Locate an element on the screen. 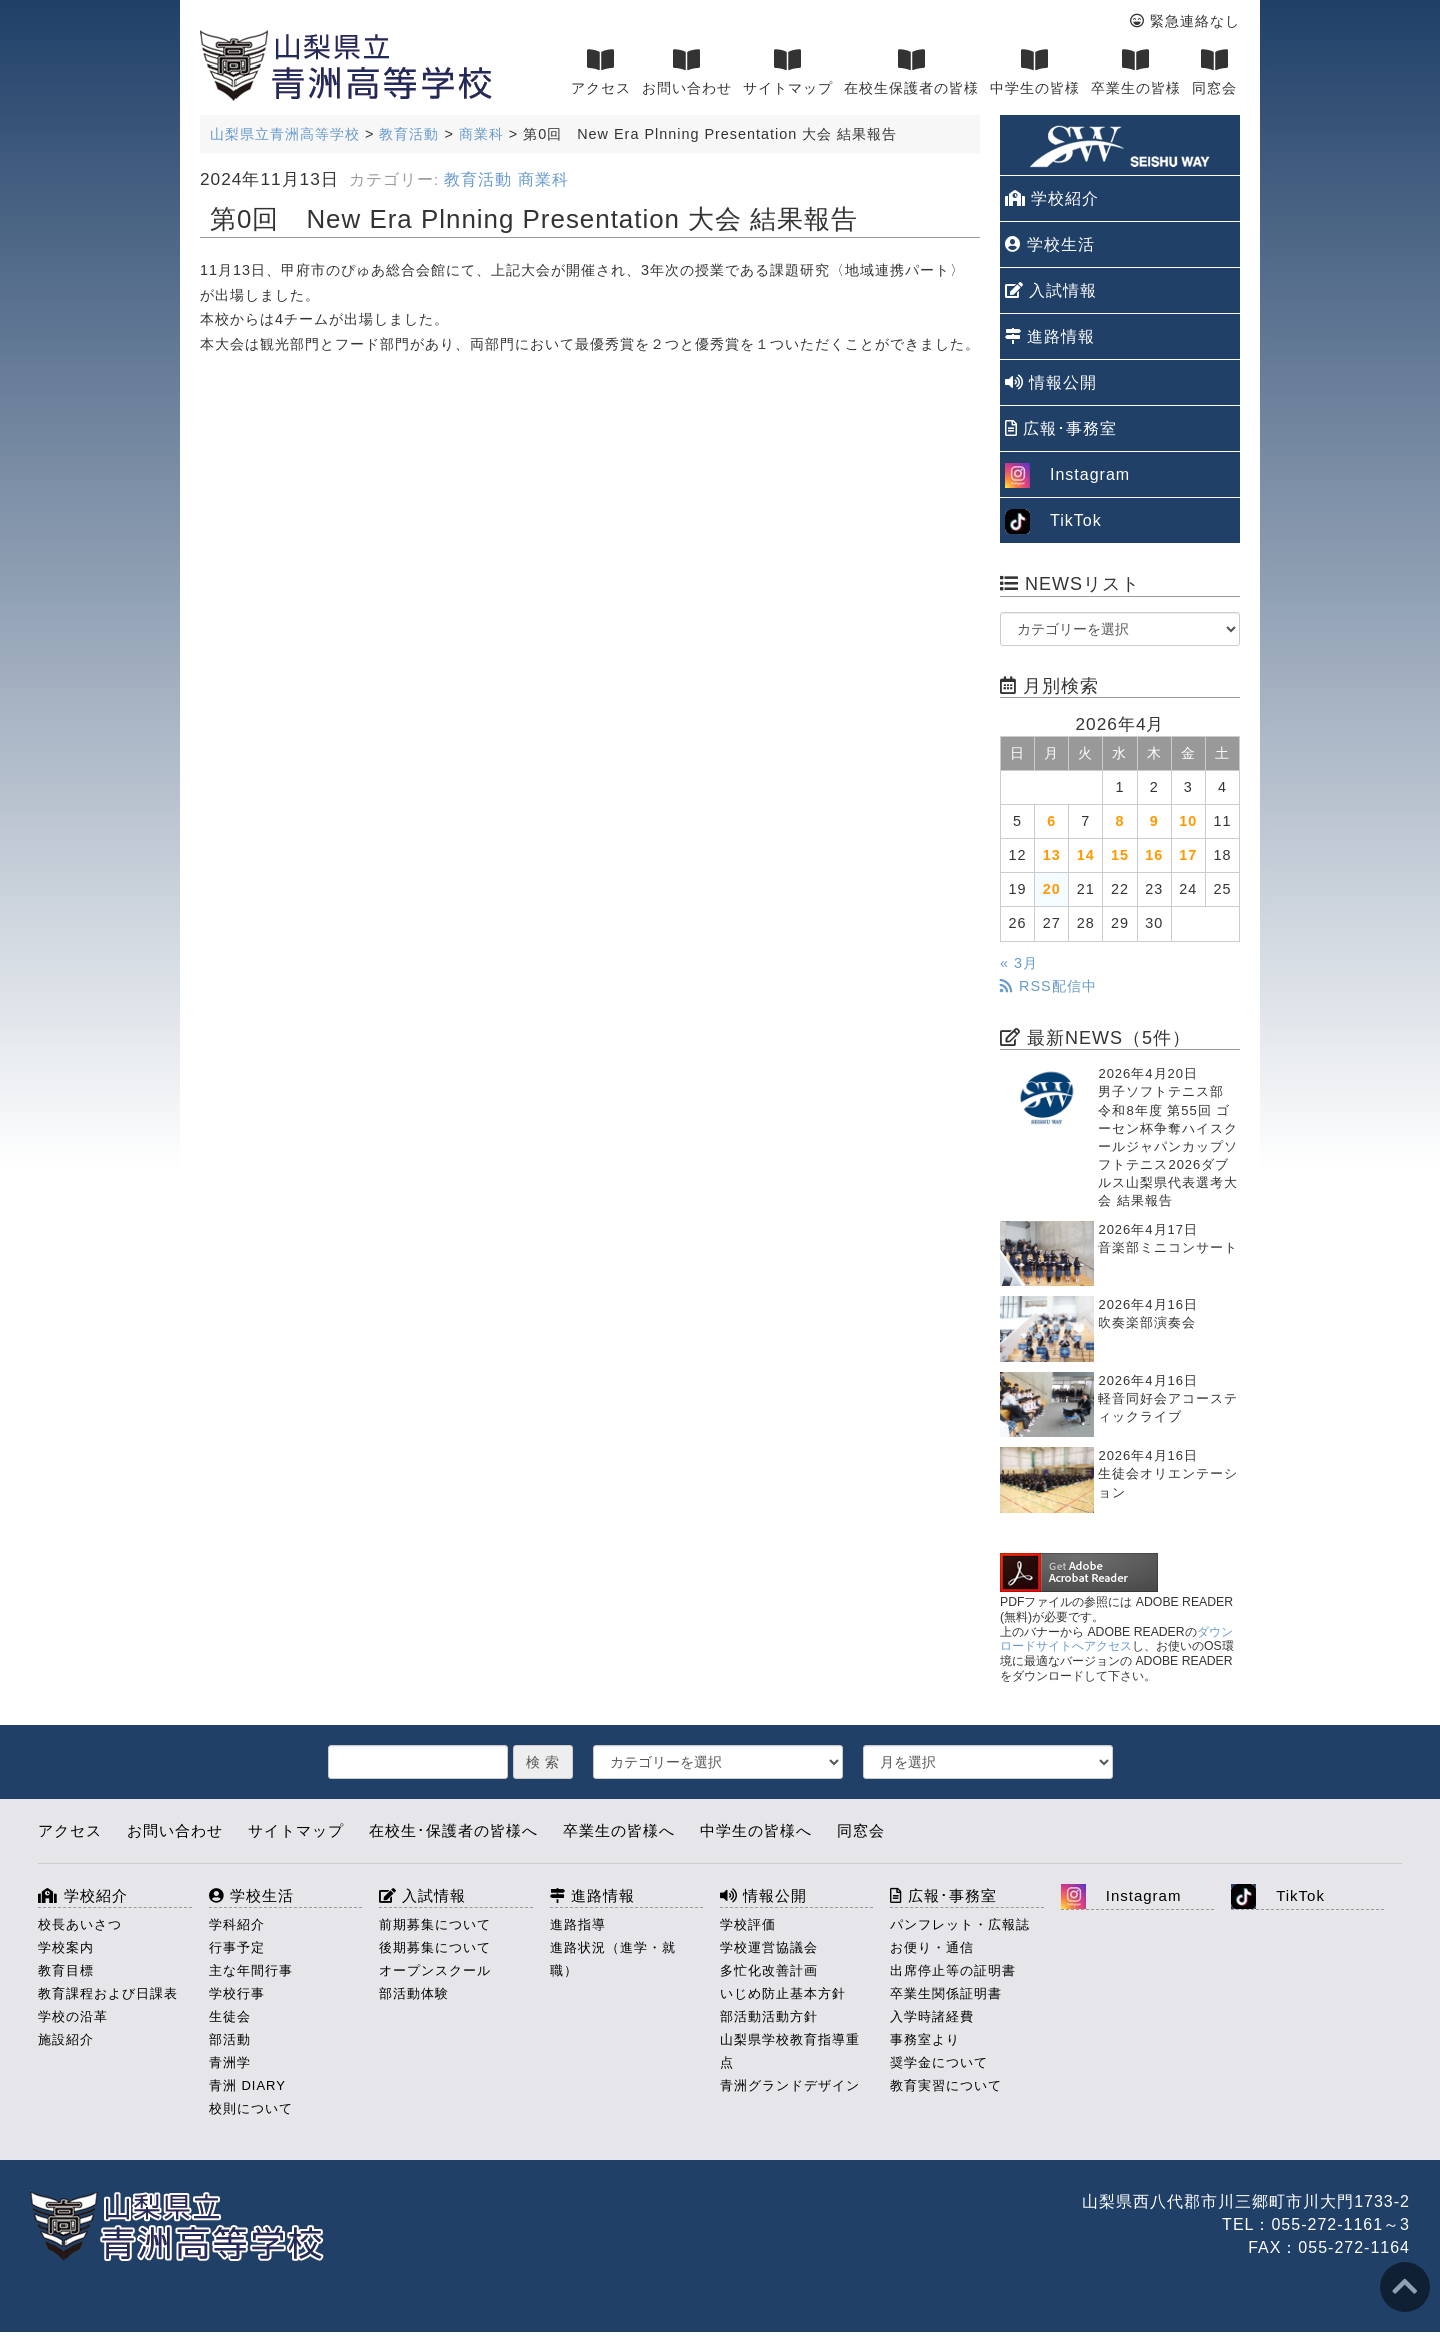  教育目標 is located at coordinates (66, 1970).